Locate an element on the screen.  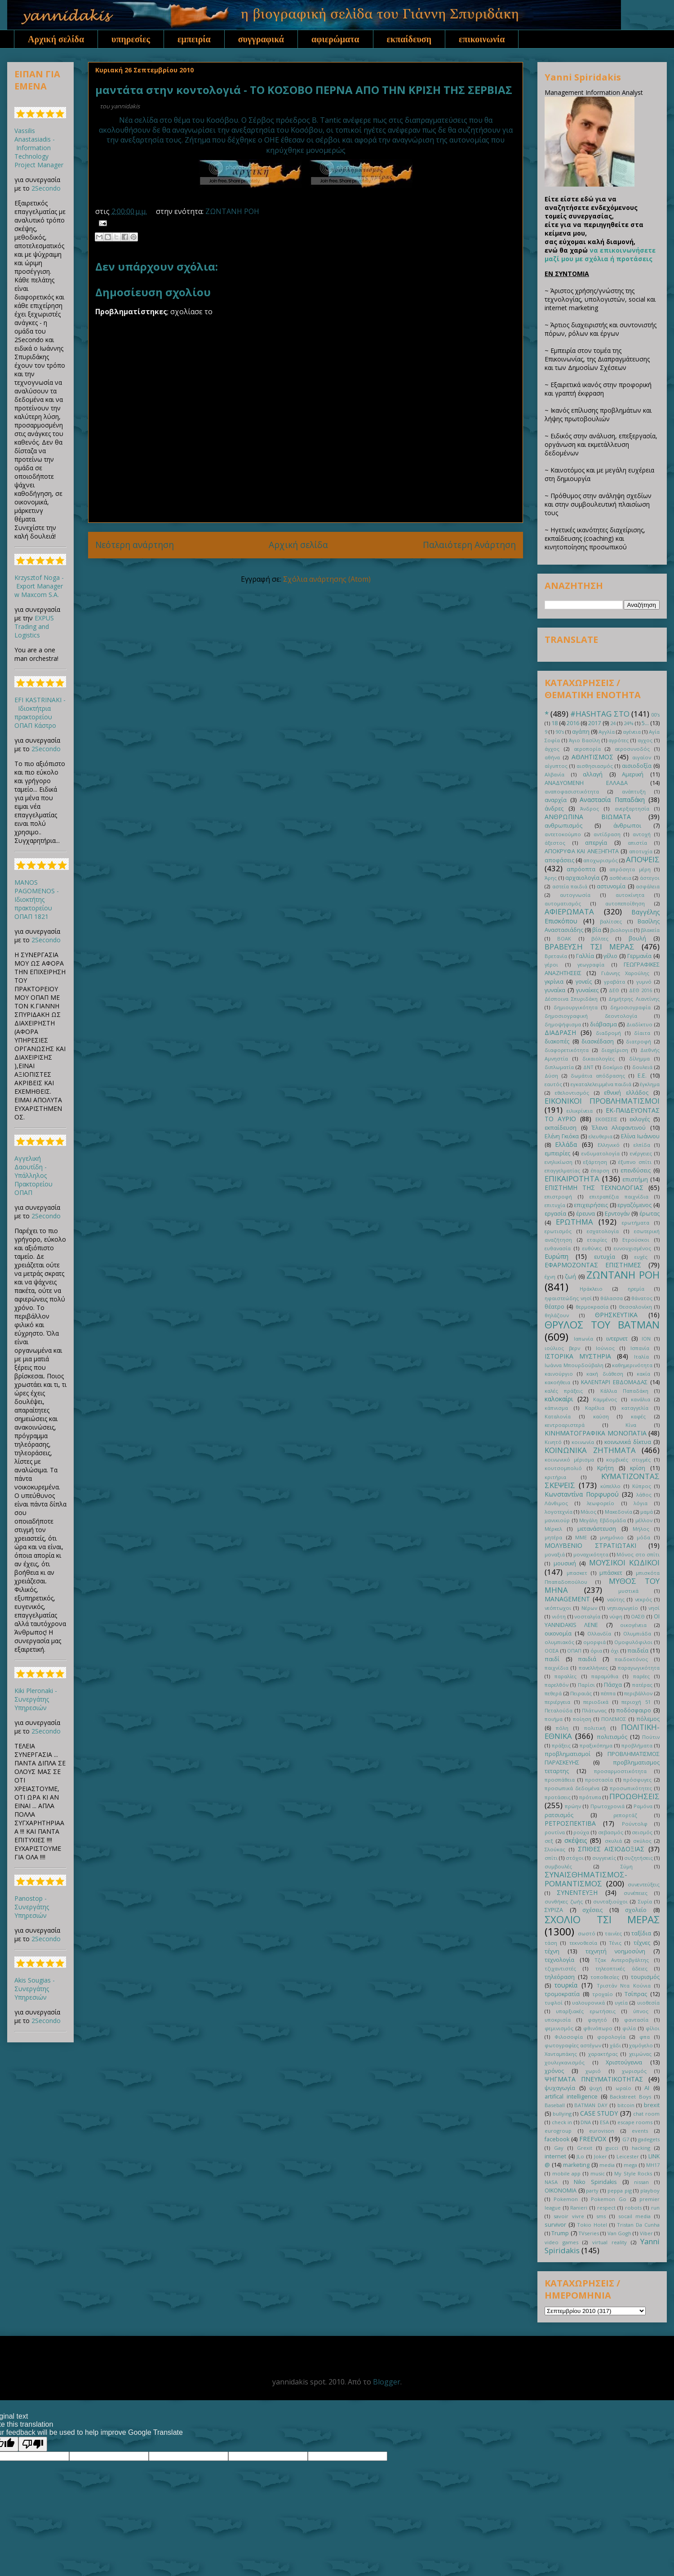
NASA is located at coordinates (551, 2182).